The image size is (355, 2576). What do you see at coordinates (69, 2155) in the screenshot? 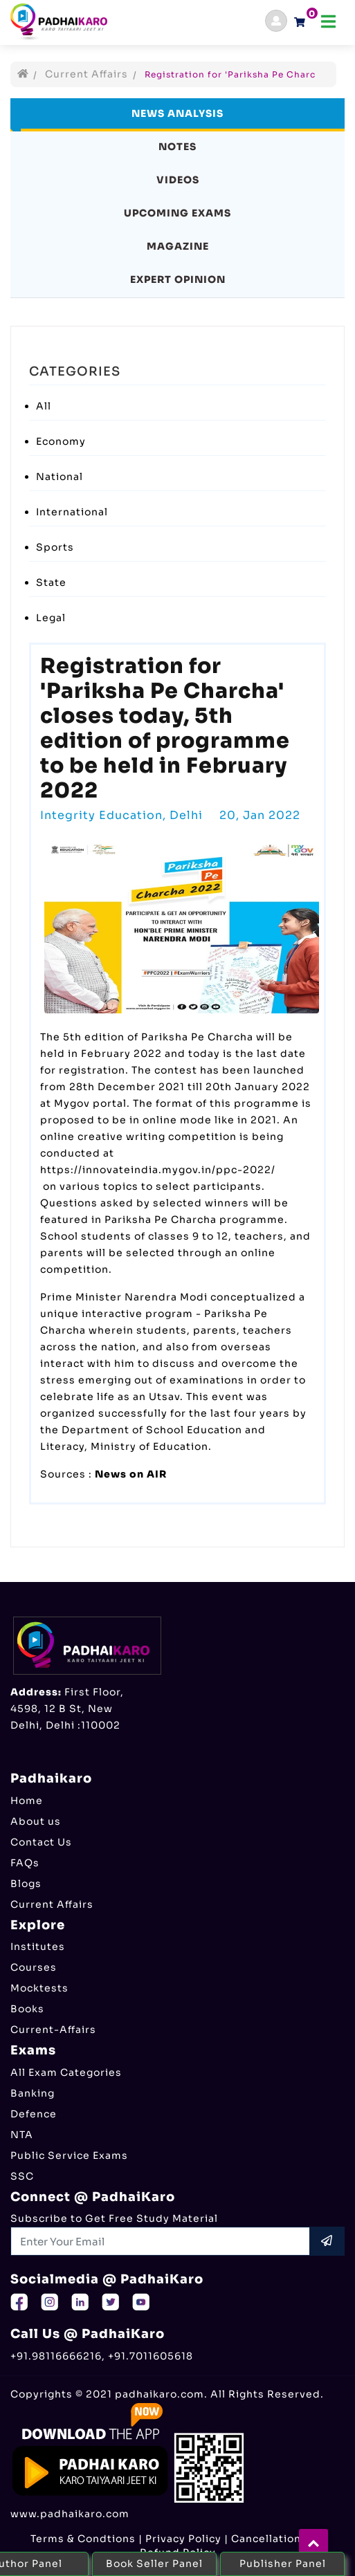
I see `Public Service Exams` at bounding box center [69, 2155].